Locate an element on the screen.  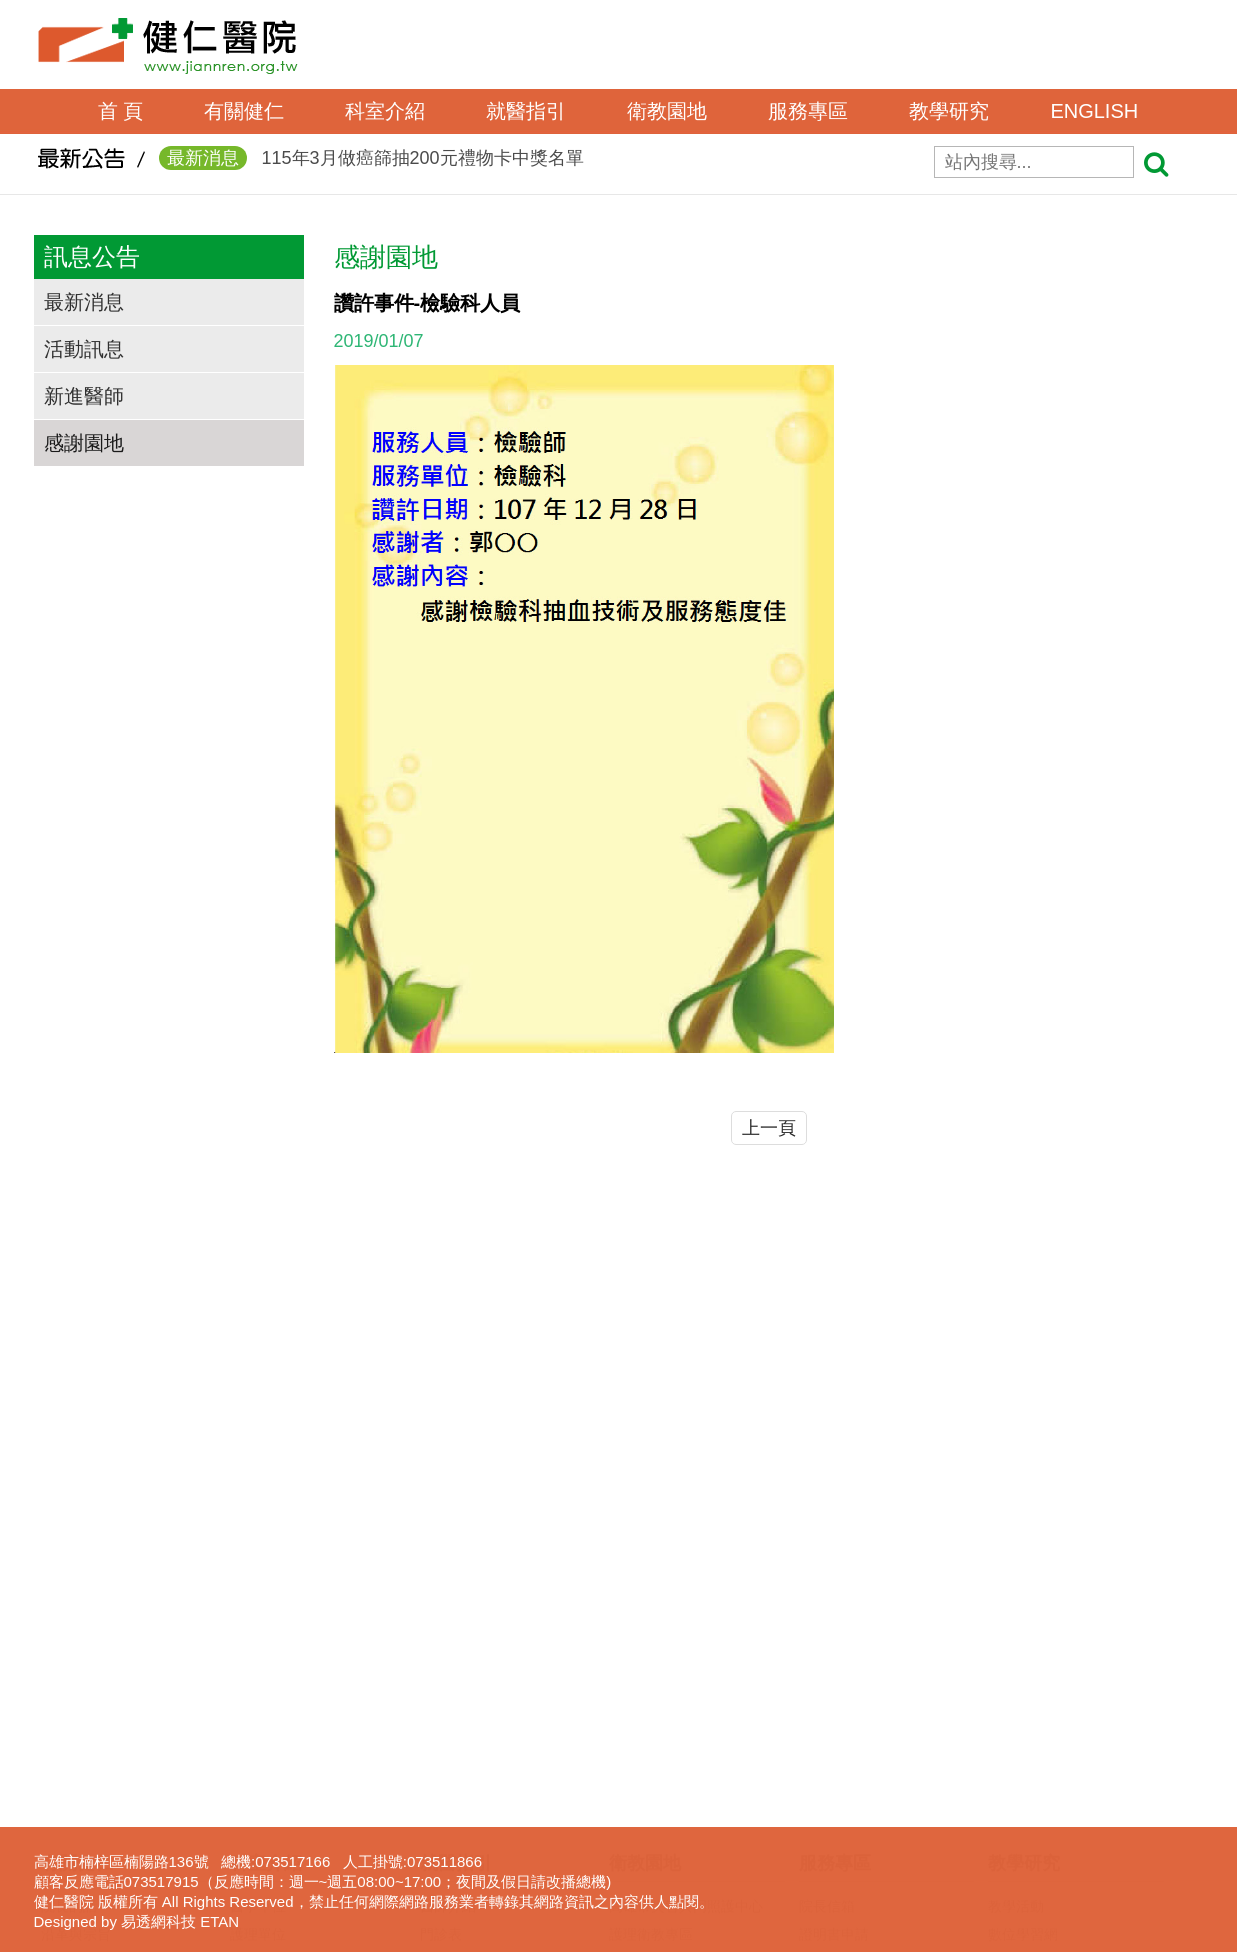
衛教影片 is located at coordinates (637, 1731).